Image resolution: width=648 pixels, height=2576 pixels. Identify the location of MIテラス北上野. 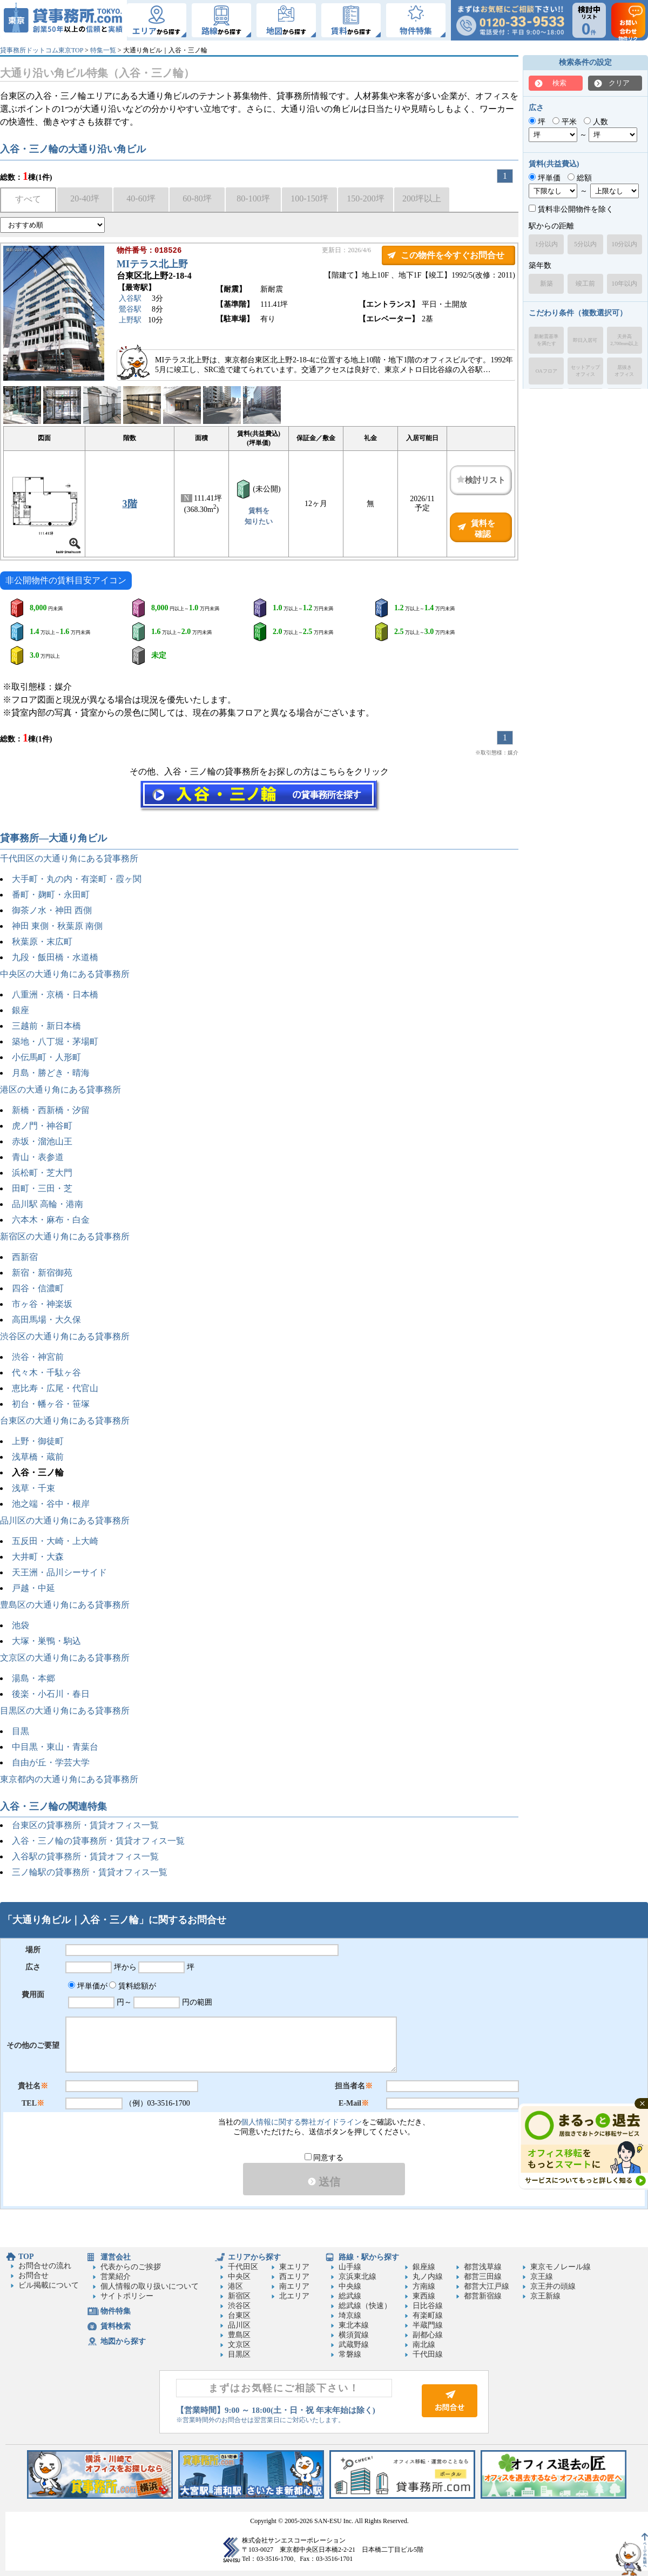
(152, 265).